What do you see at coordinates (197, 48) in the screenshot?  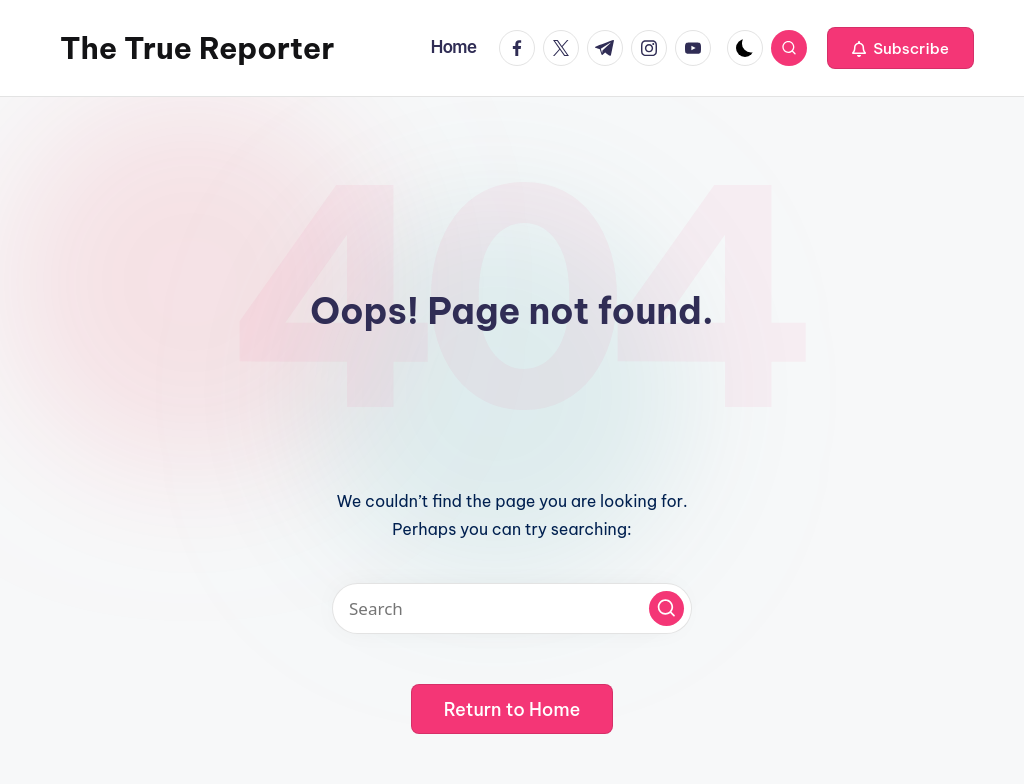 I see `The True Reporter` at bounding box center [197, 48].